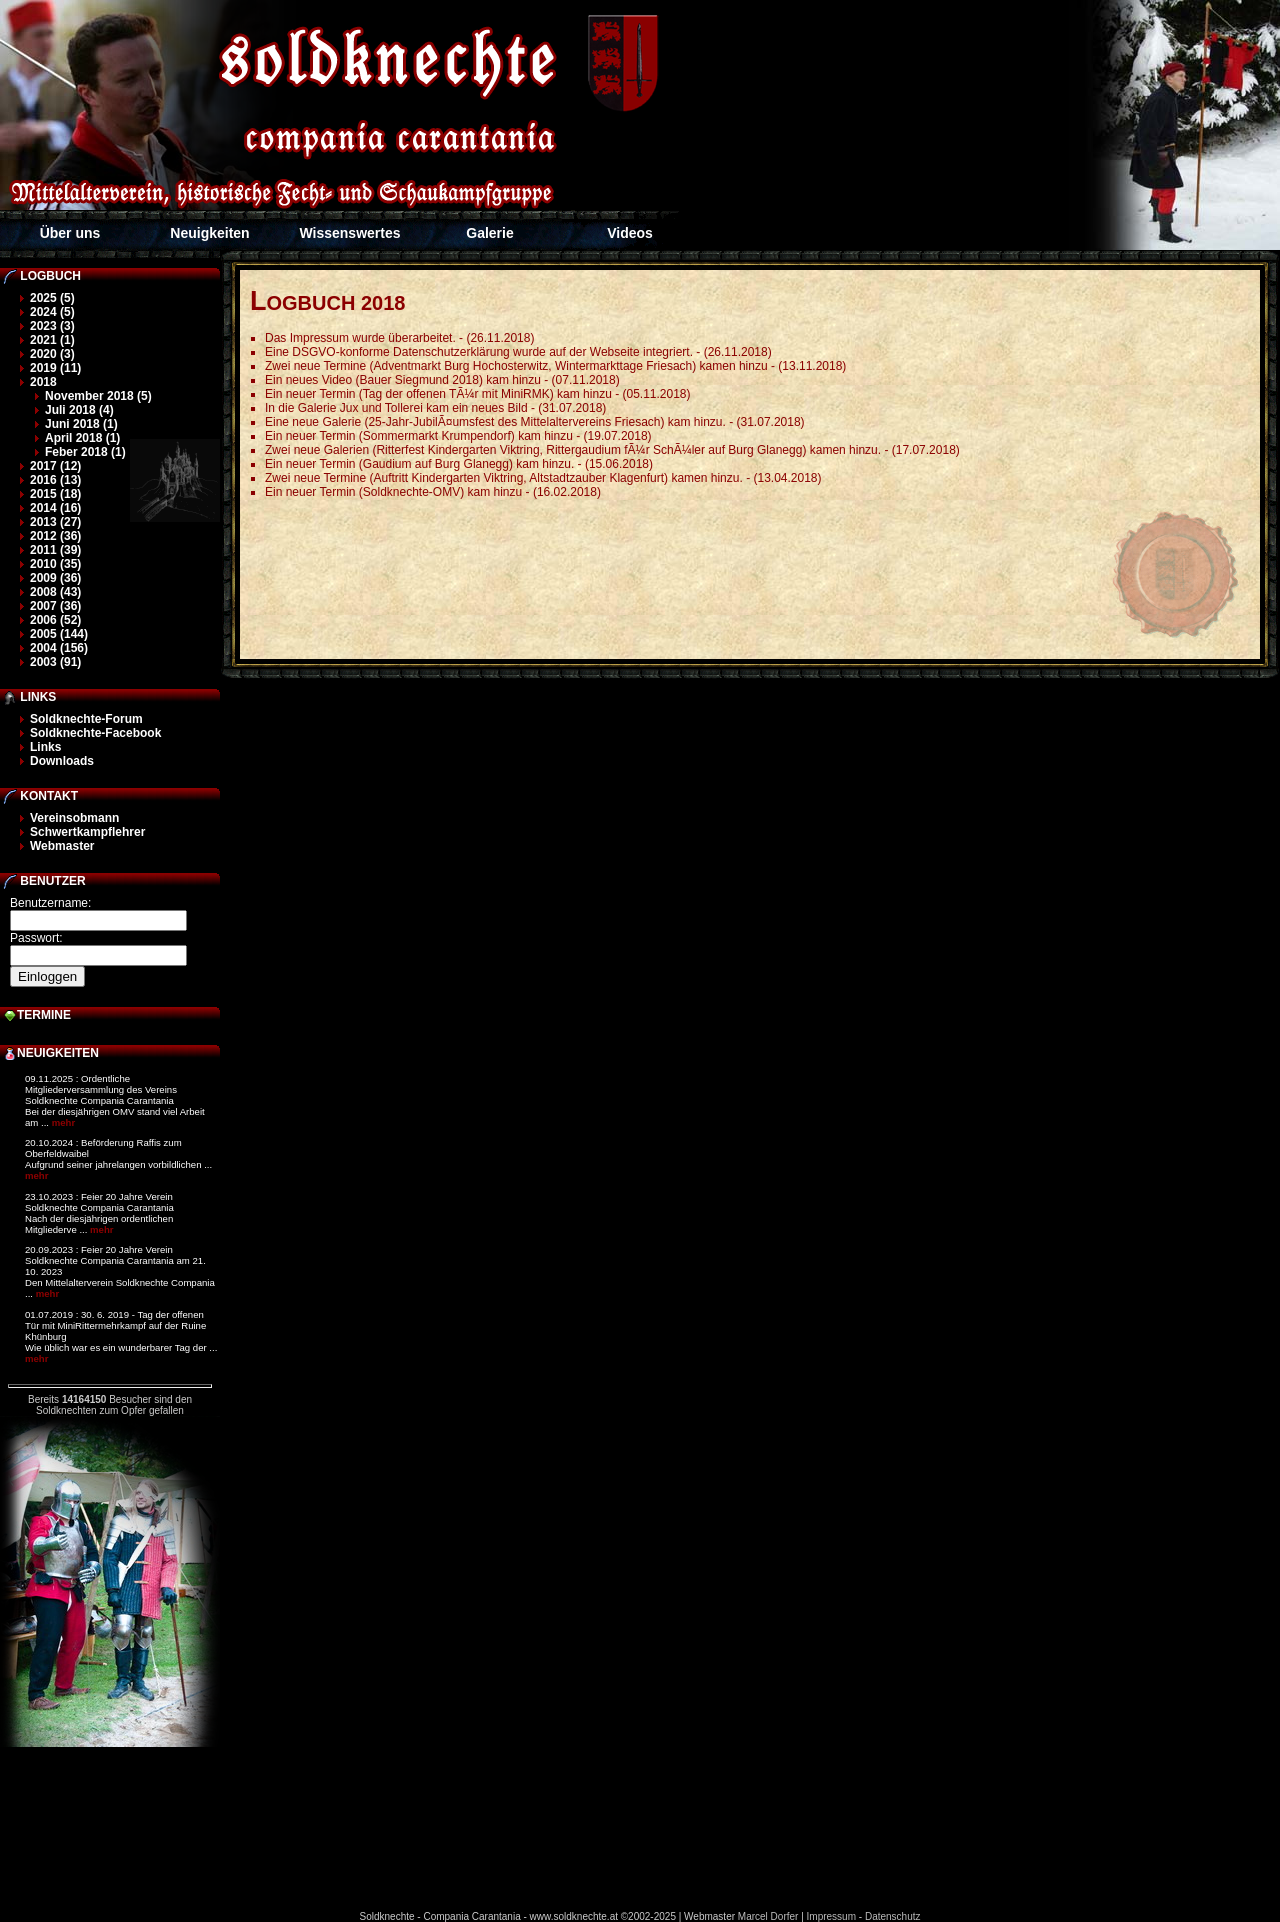 The width and height of the screenshot is (1280, 1922). What do you see at coordinates (55, 606) in the screenshot?
I see `2007 (36)` at bounding box center [55, 606].